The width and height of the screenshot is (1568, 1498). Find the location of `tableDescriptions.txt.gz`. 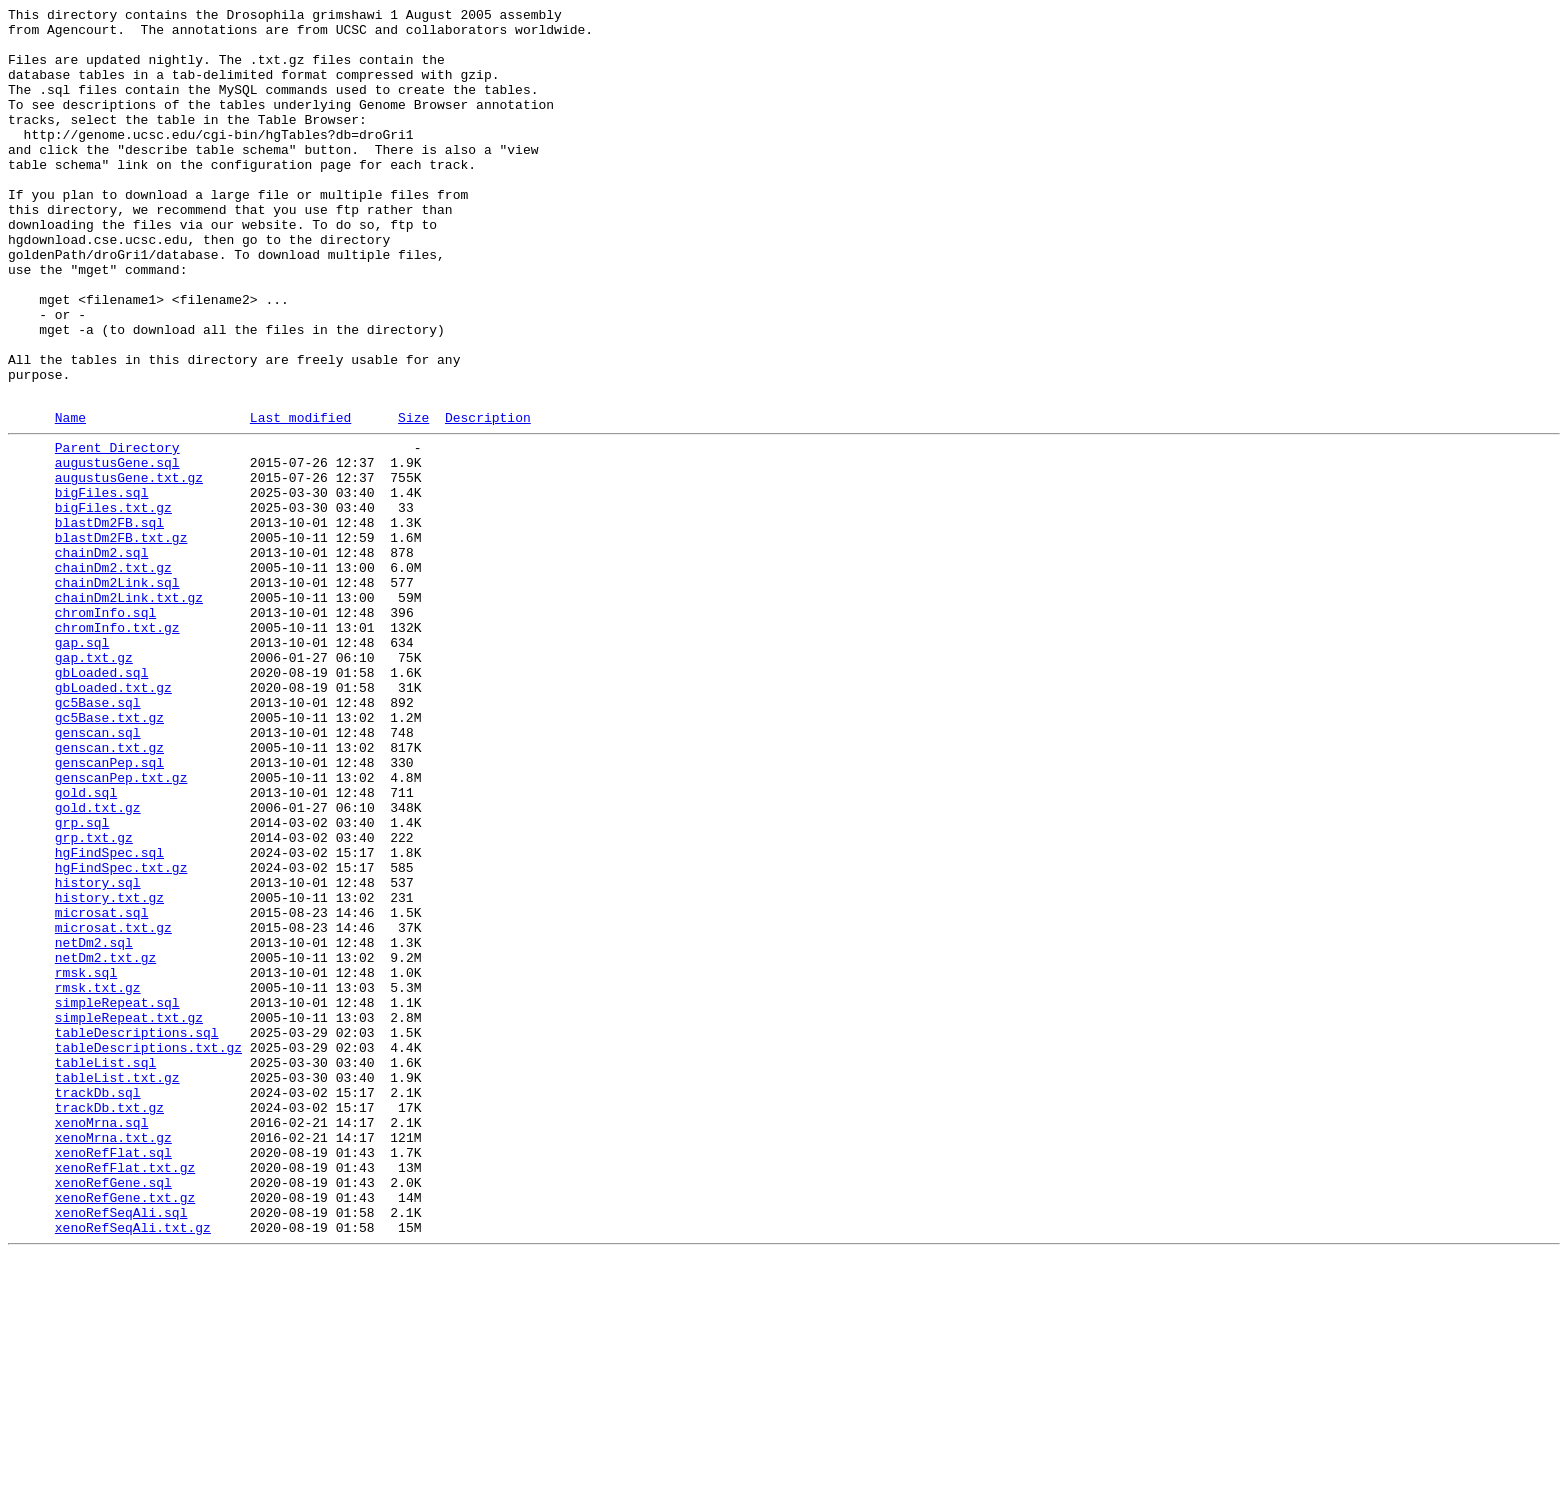

tableDescriptions.txt.gz is located at coordinates (148, 1251).